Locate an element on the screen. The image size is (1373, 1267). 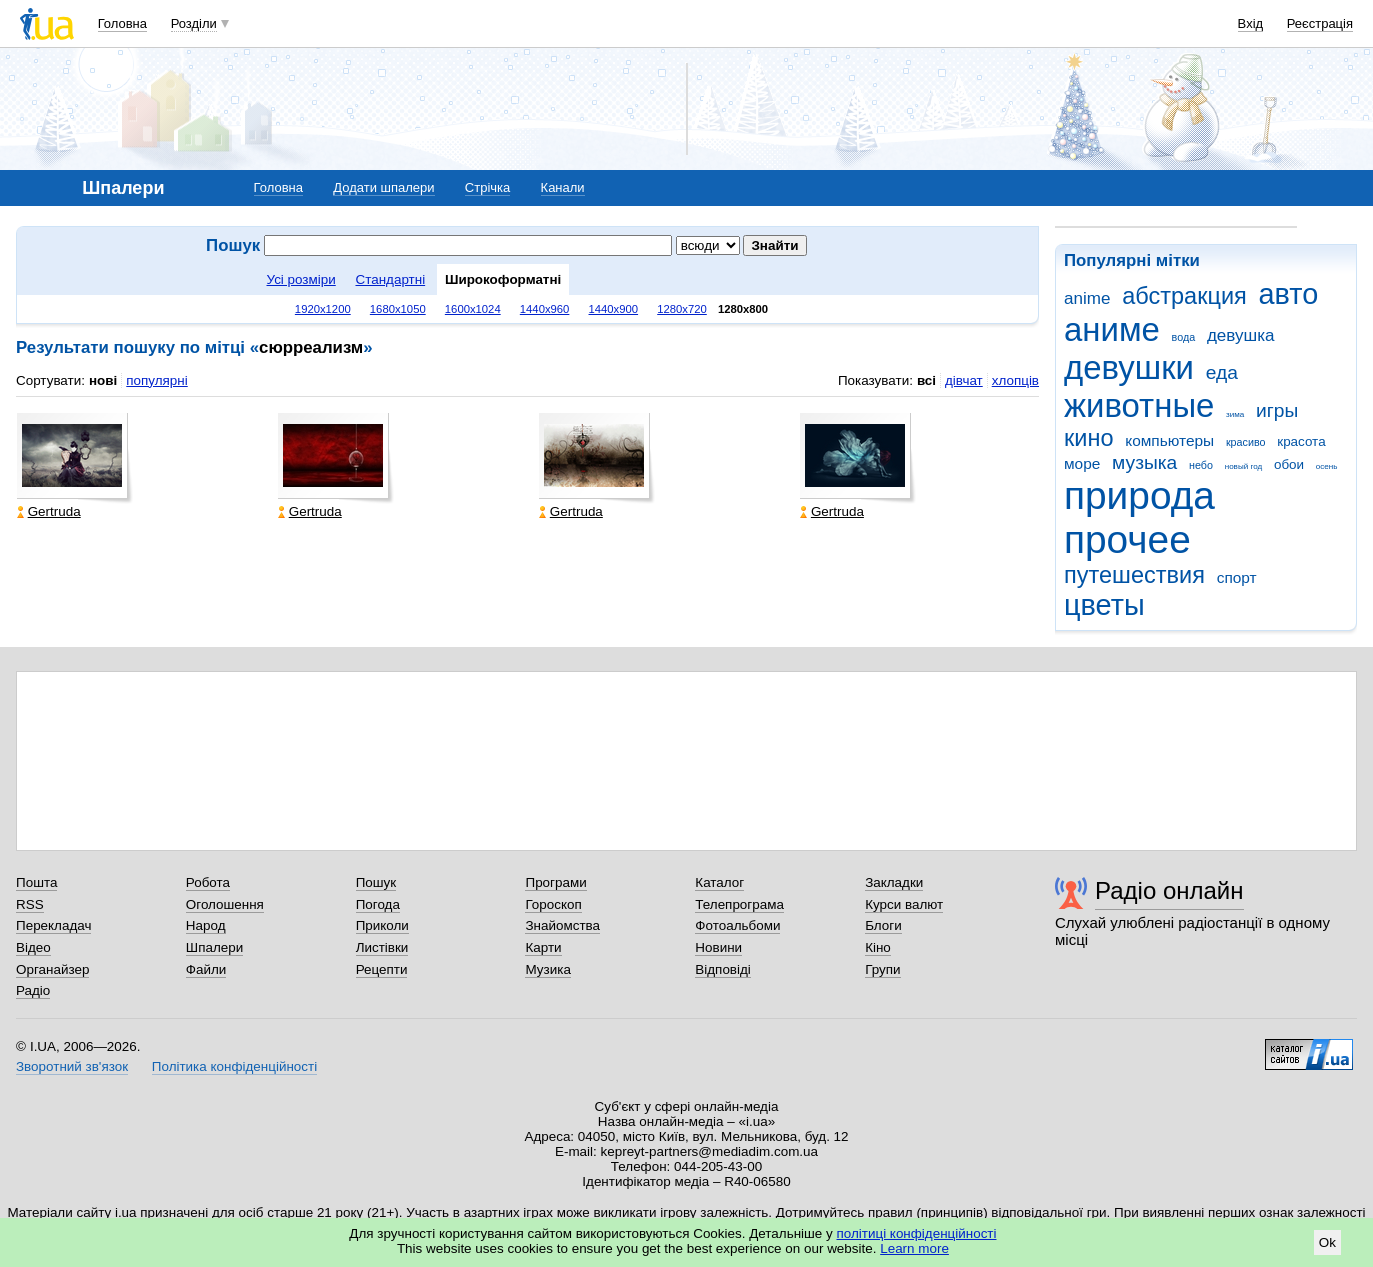
Політика конфіденційності is located at coordinates (234, 1066).